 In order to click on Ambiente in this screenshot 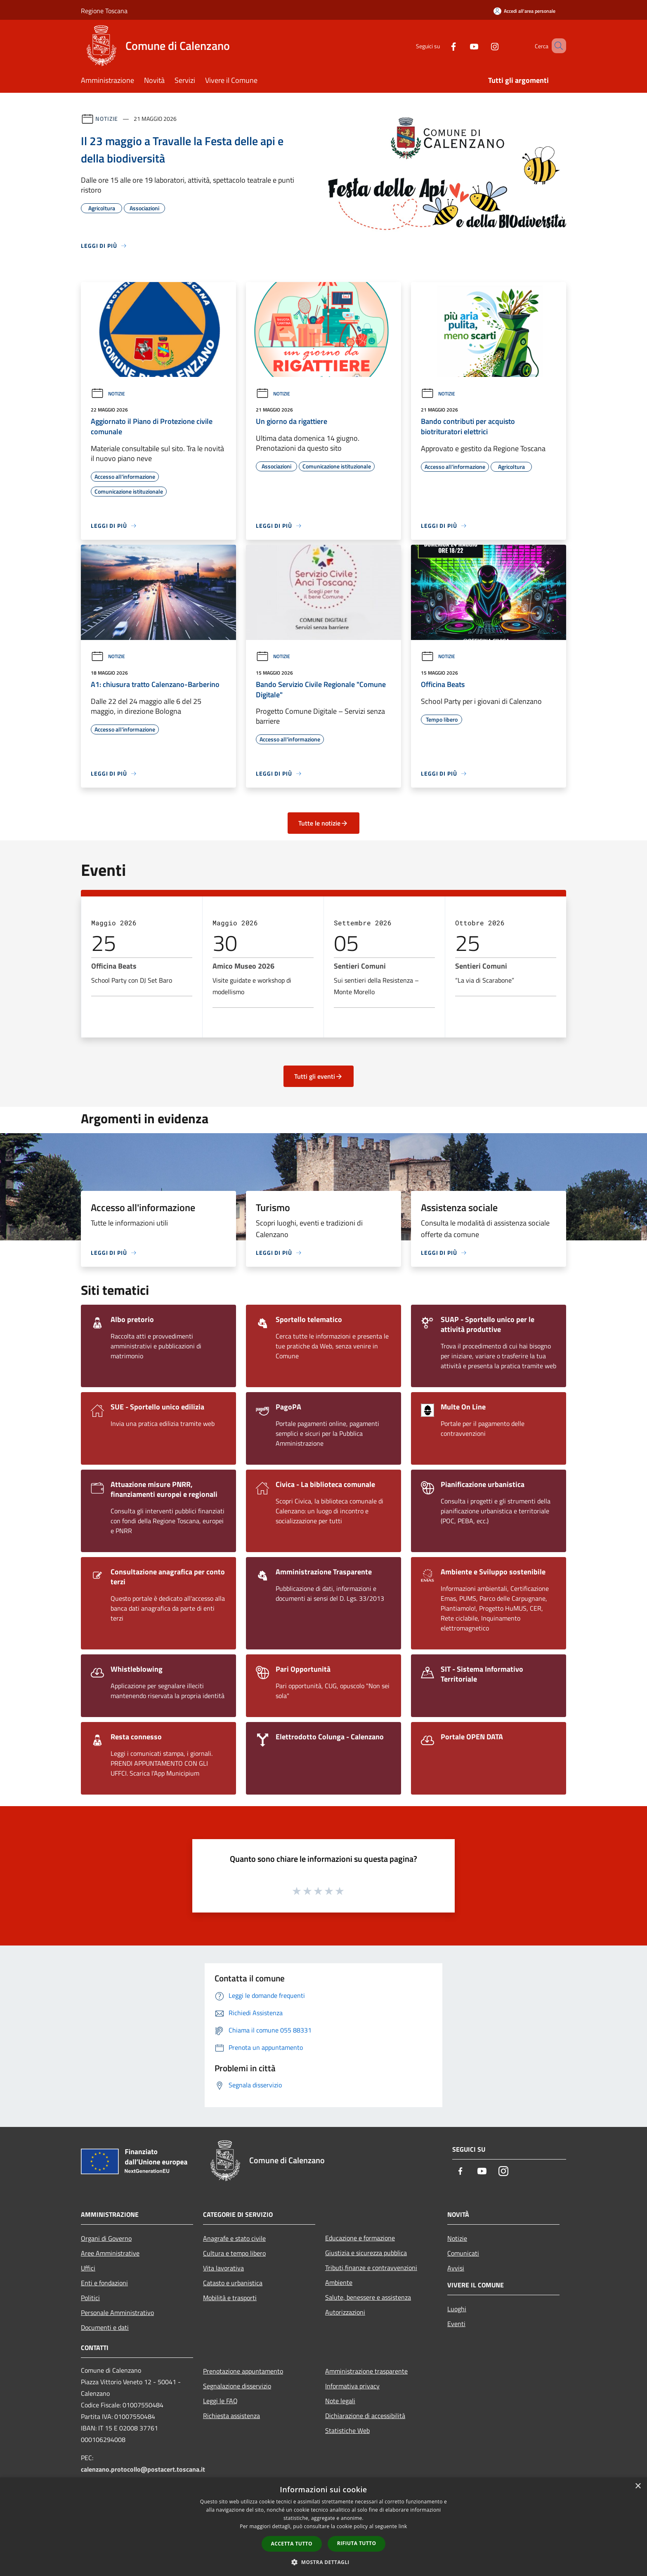, I will do `click(338, 2282)`.